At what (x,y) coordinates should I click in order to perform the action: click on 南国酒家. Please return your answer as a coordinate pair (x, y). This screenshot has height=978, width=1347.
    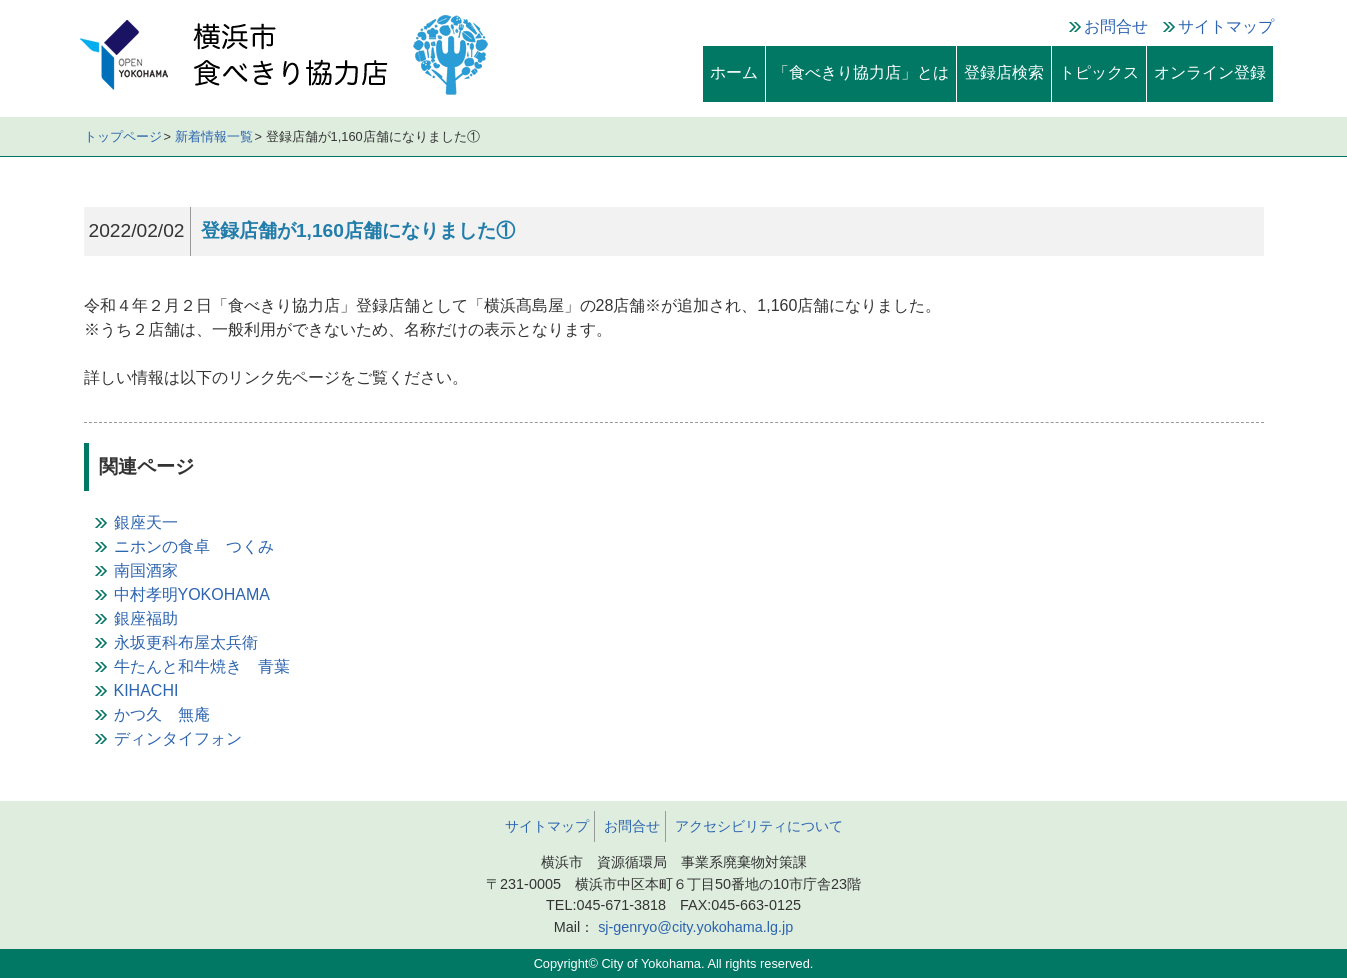
    Looking at the image, I should click on (146, 570).